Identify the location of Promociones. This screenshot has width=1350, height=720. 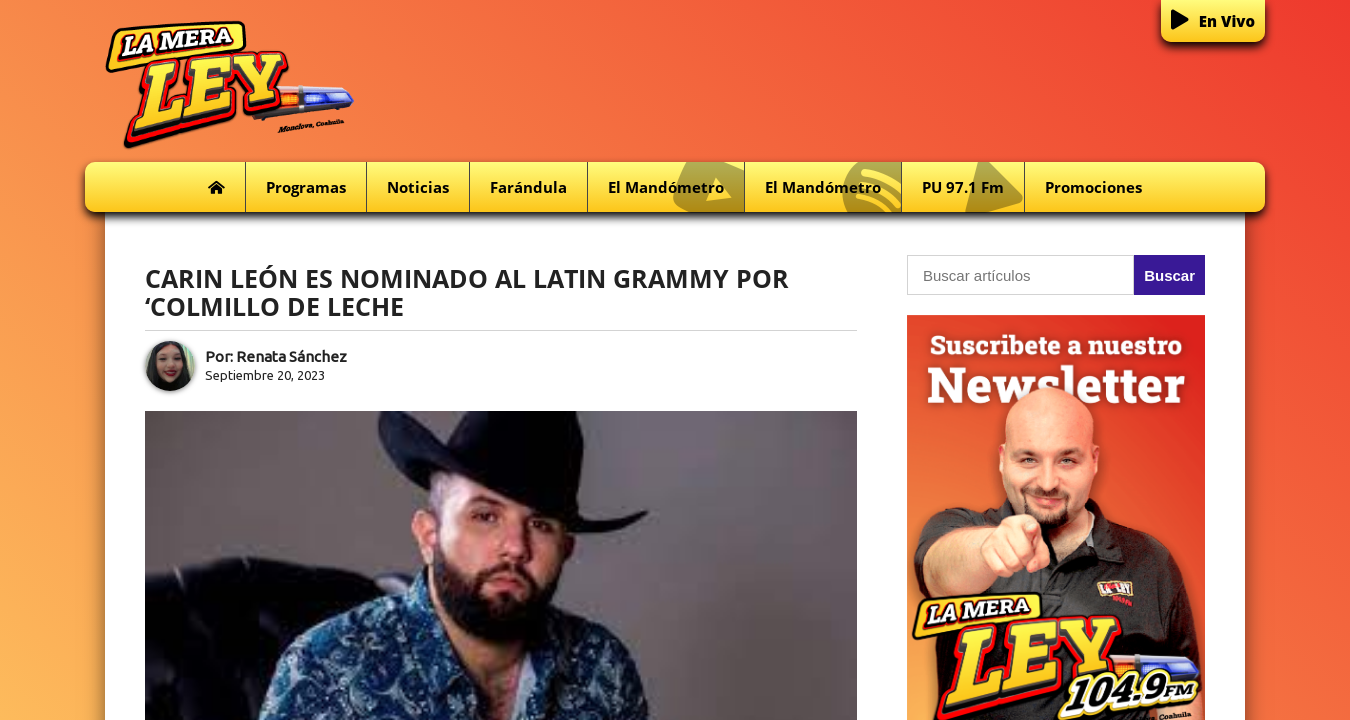
(1093, 187).